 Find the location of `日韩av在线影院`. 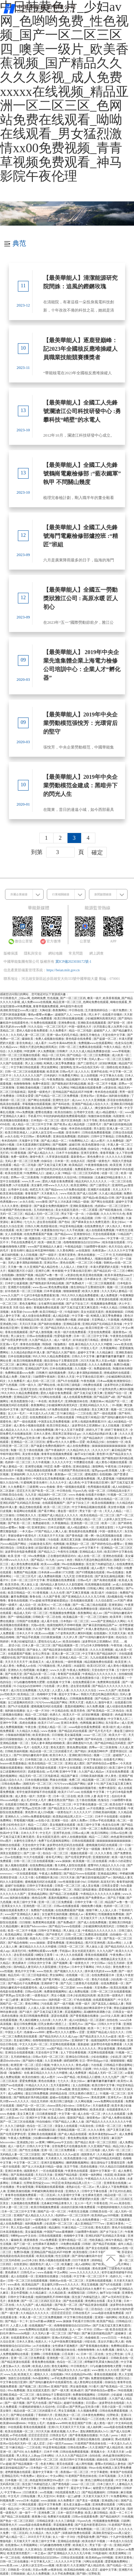

日韩av在线影院 is located at coordinates (95, 1869).